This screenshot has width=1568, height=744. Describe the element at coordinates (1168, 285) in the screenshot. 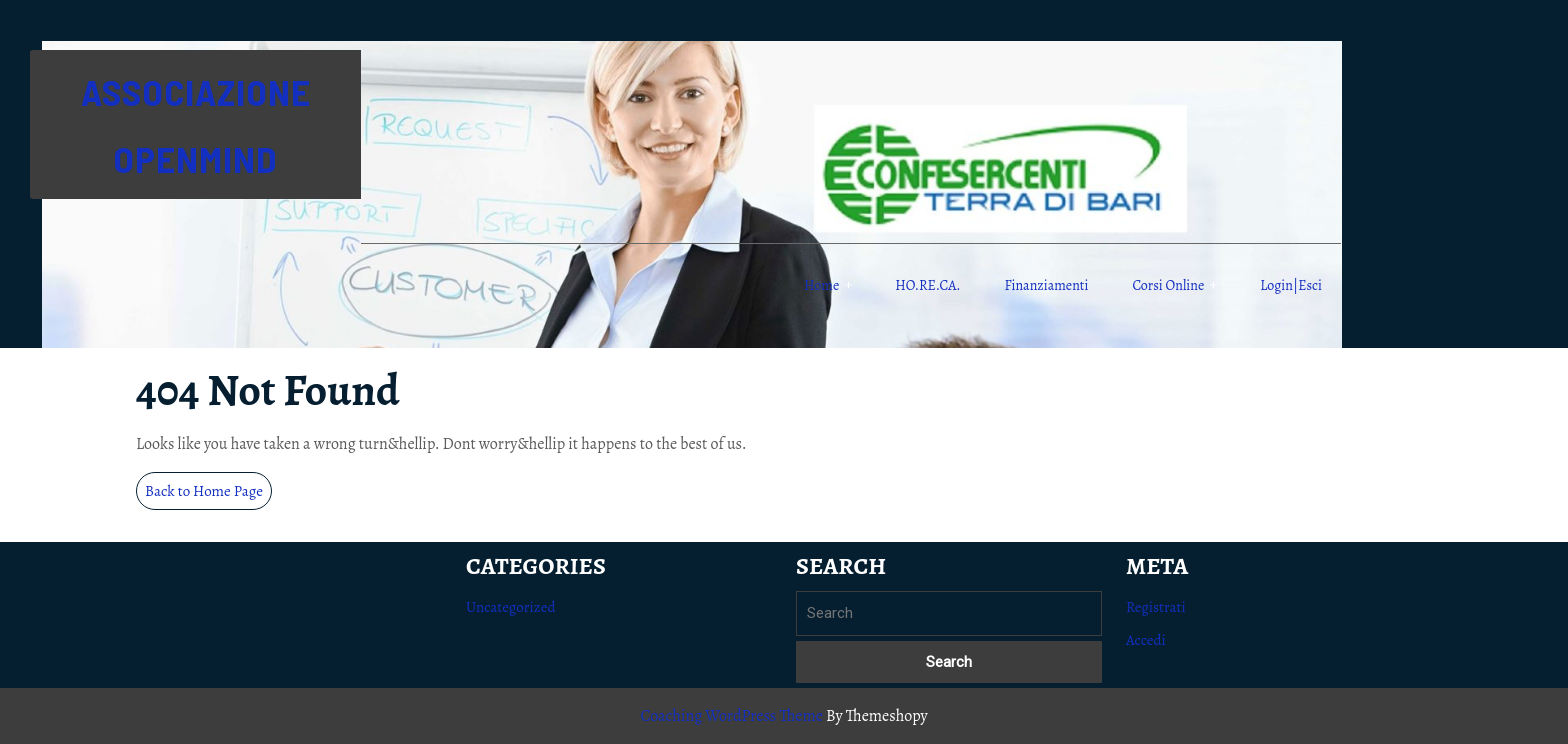

I see `Corsi online` at that location.